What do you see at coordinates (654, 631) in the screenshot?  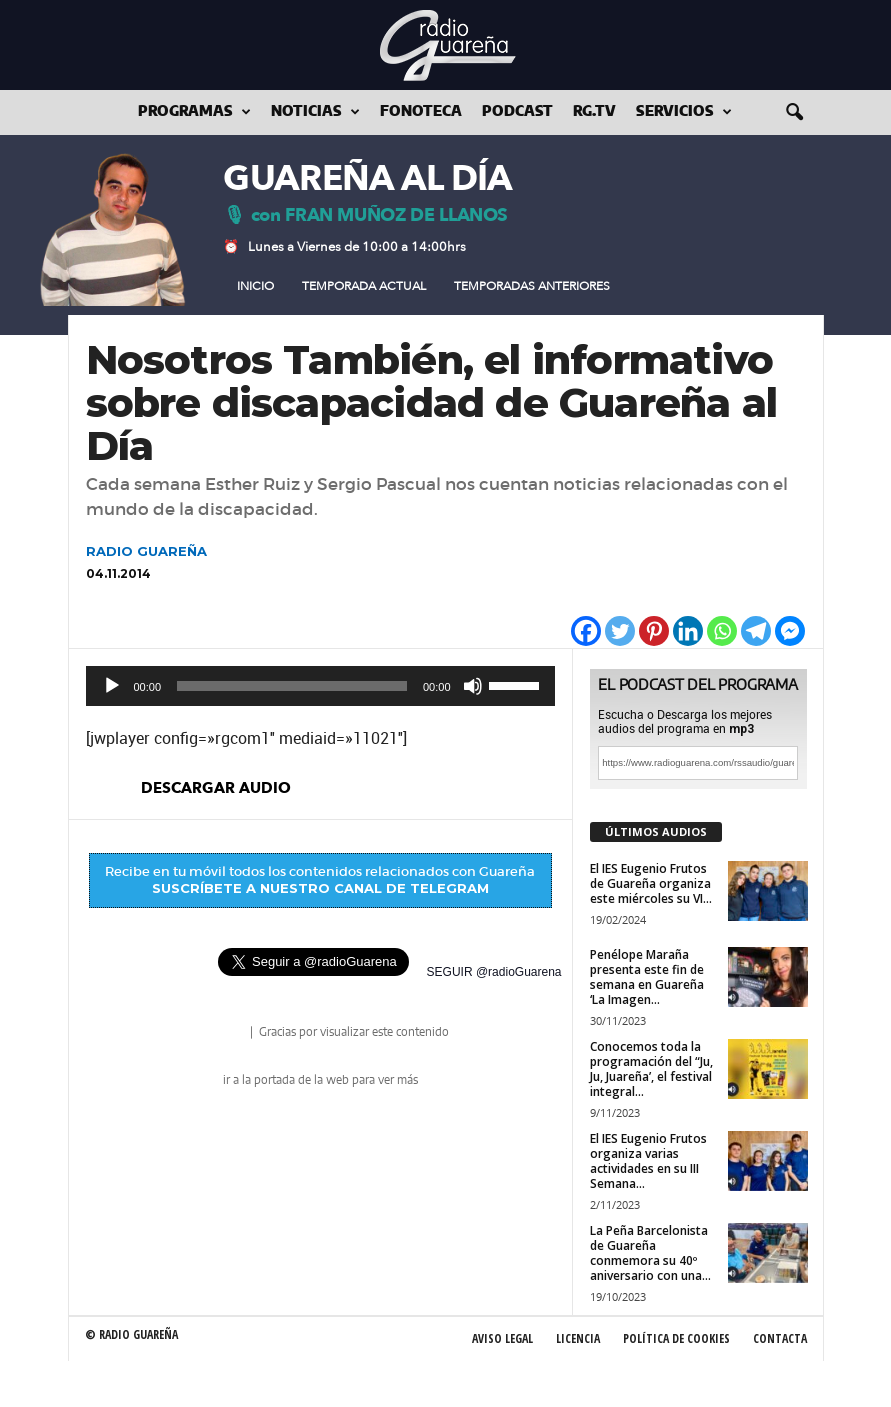 I see `[Pinterest]` at bounding box center [654, 631].